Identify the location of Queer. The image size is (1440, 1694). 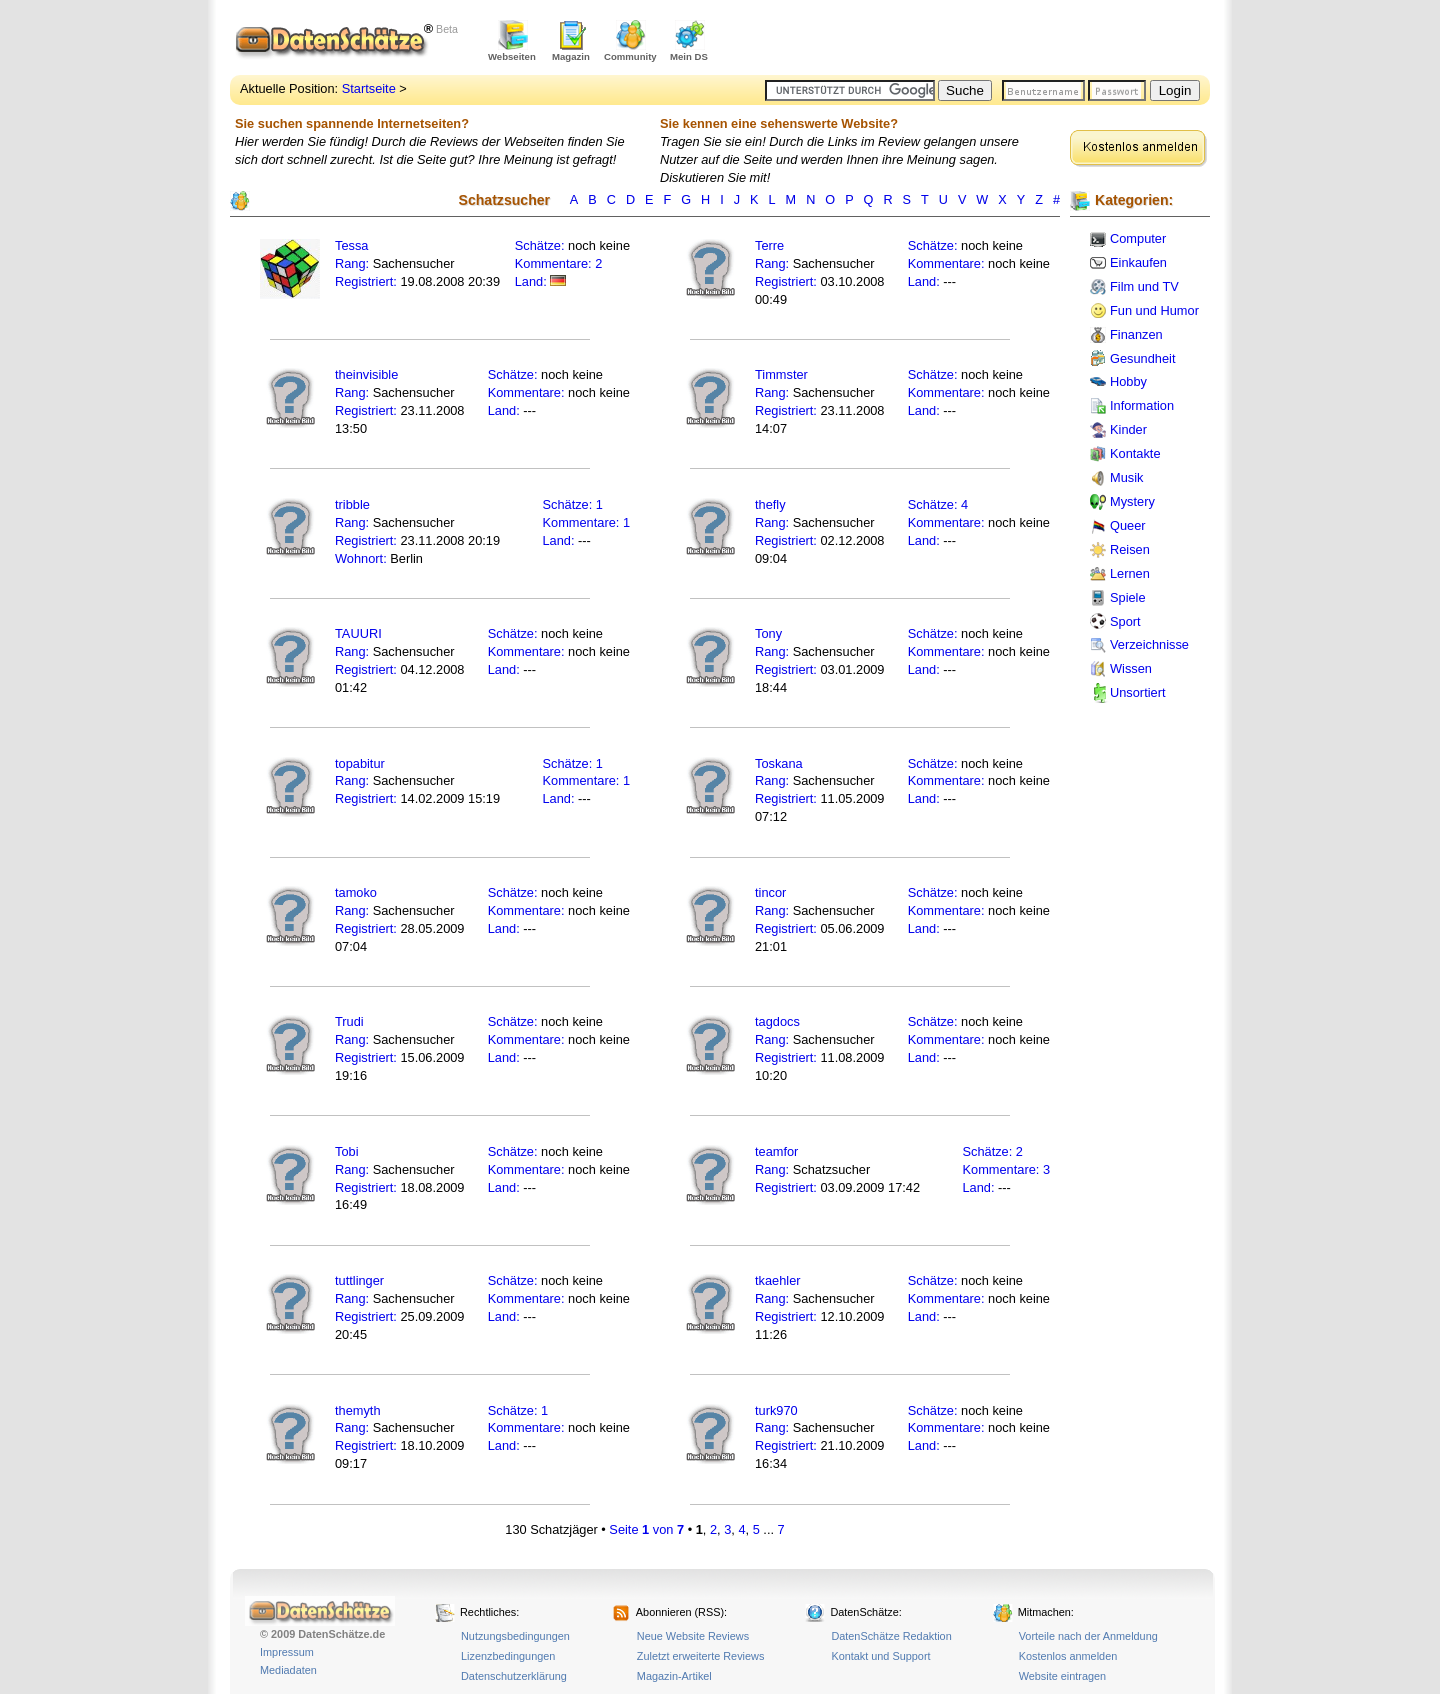
(1128, 525).